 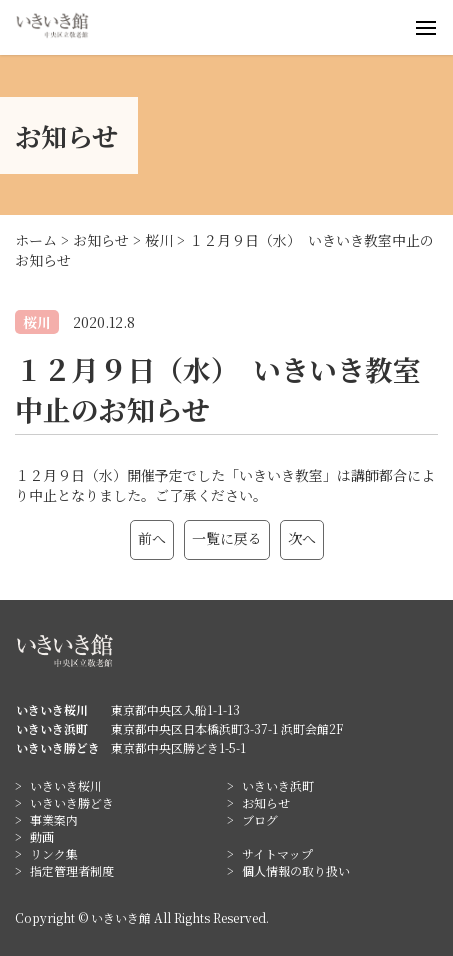 I want to click on いきいき桜川, so click(x=66, y=785).